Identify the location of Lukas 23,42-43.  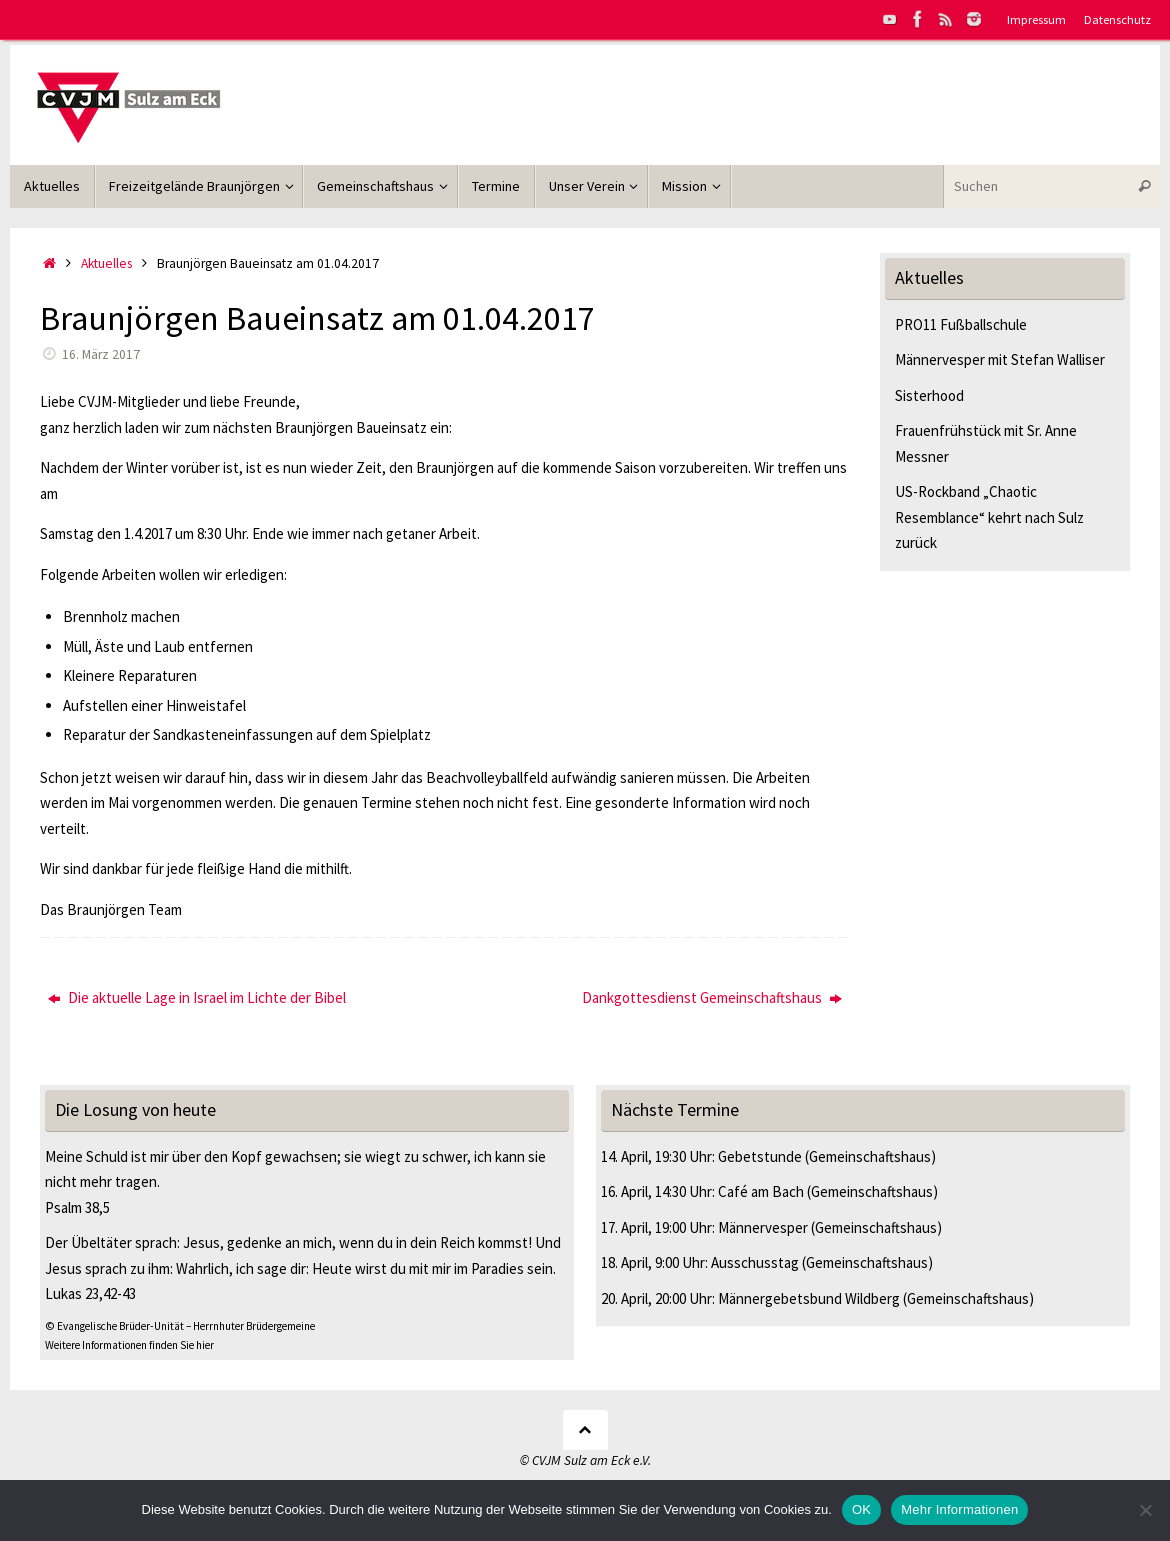
(90, 1293).